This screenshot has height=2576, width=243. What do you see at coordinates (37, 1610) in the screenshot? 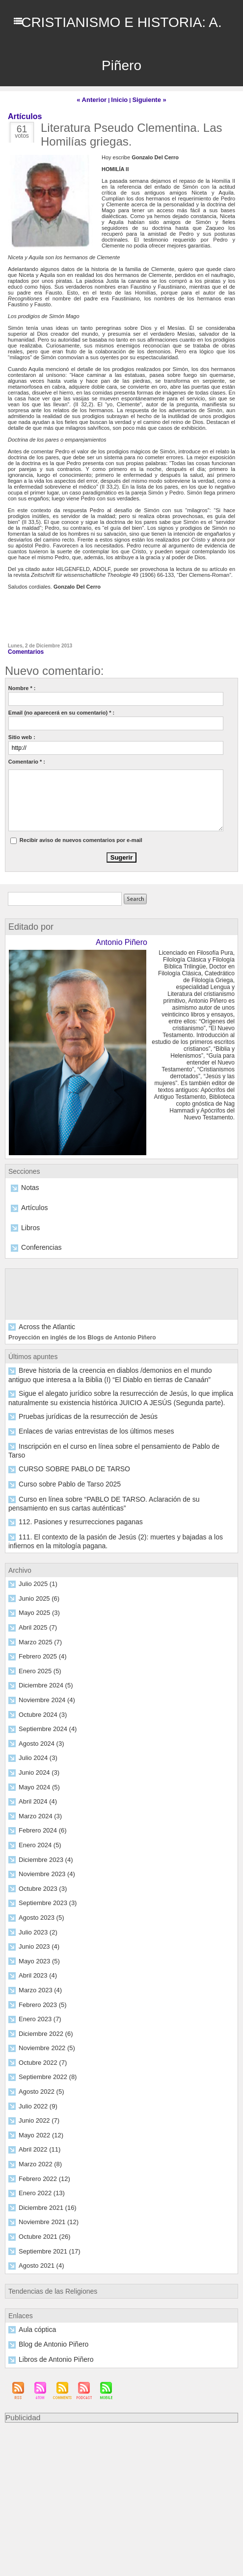
I see `Marzo 2025 (7)` at bounding box center [37, 1610].